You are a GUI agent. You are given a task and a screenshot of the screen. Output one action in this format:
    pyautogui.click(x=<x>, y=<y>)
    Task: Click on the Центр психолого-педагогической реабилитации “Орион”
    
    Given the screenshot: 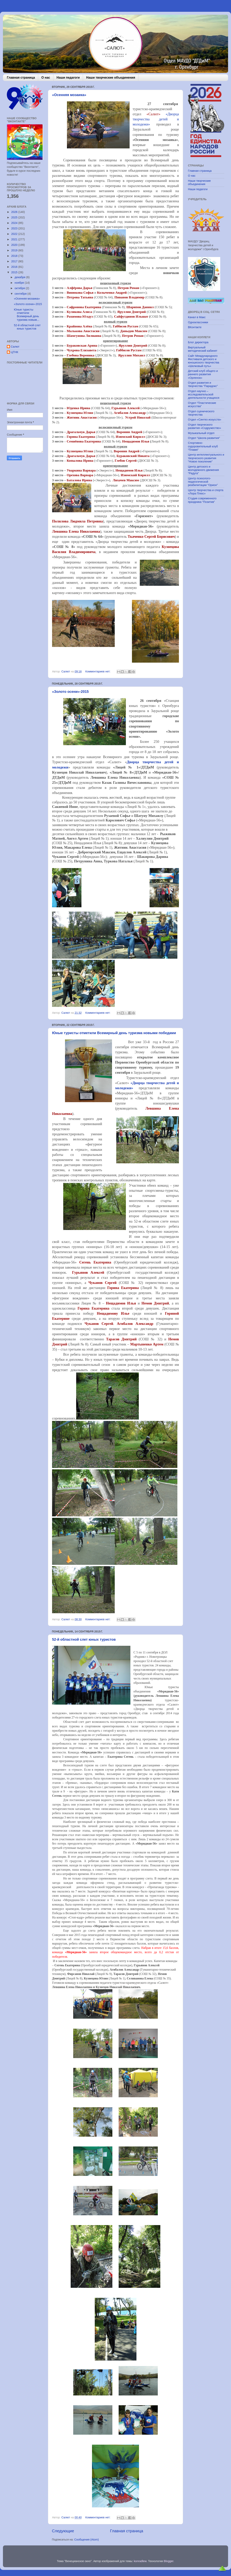 What is the action you would take?
    pyautogui.click(x=203, y=482)
    